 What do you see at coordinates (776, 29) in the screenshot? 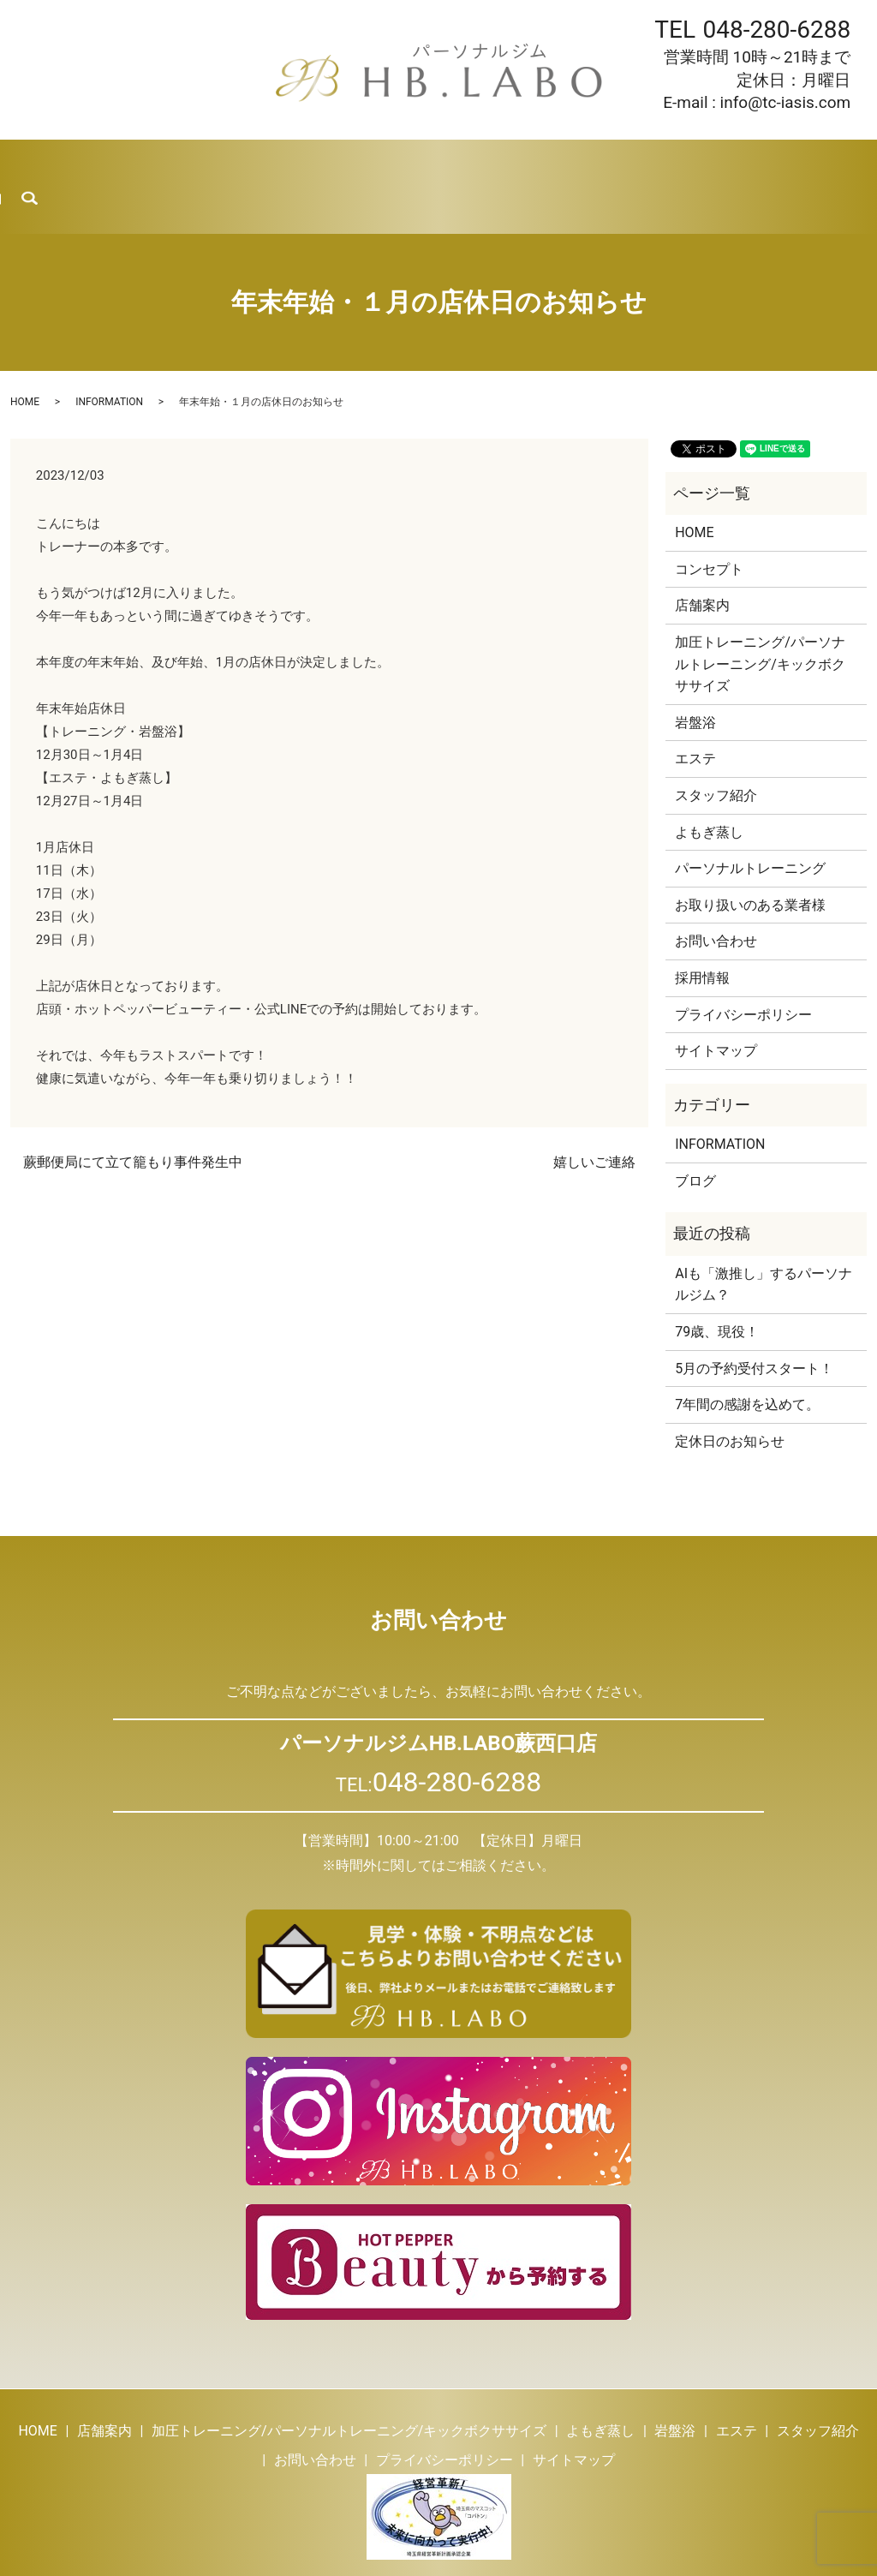
I see `048-280-6288` at bounding box center [776, 29].